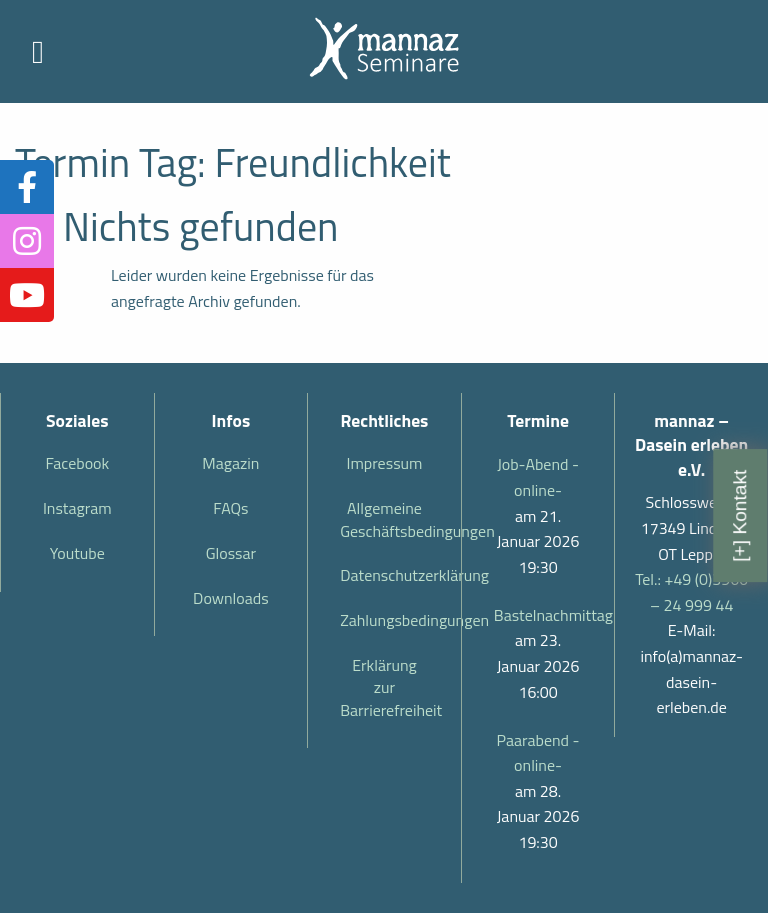  Describe the element at coordinates (77, 463) in the screenshot. I see `Facebook` at that location.